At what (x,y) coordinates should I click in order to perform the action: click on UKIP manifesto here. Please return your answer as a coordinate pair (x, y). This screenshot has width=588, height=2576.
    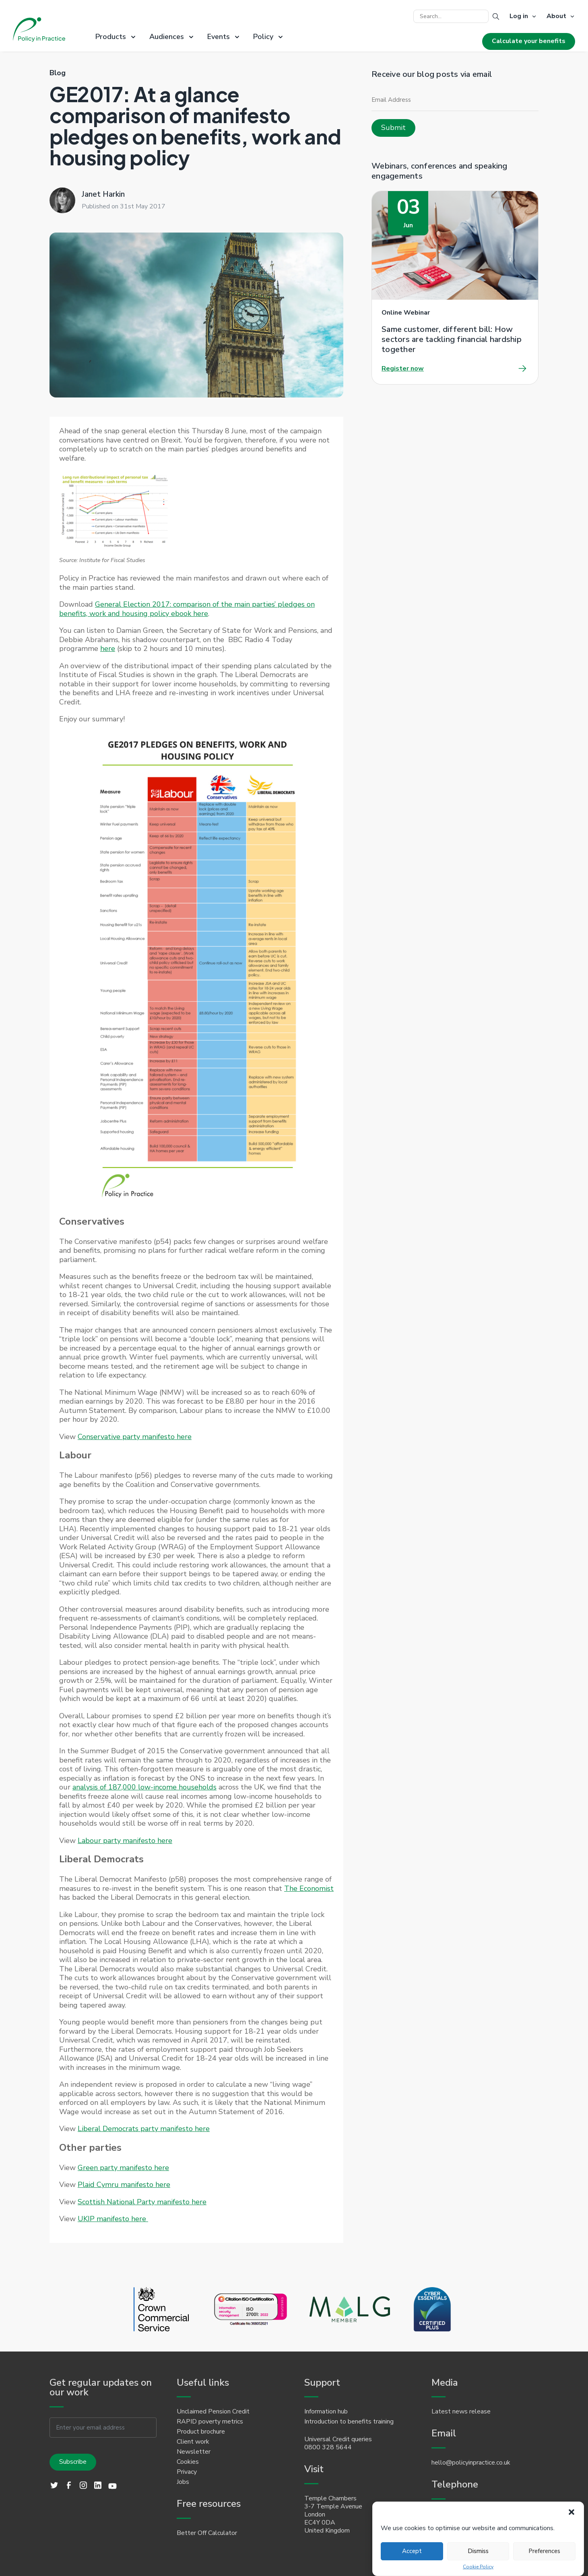
    Looking at the image, I should click on (113, 2219).